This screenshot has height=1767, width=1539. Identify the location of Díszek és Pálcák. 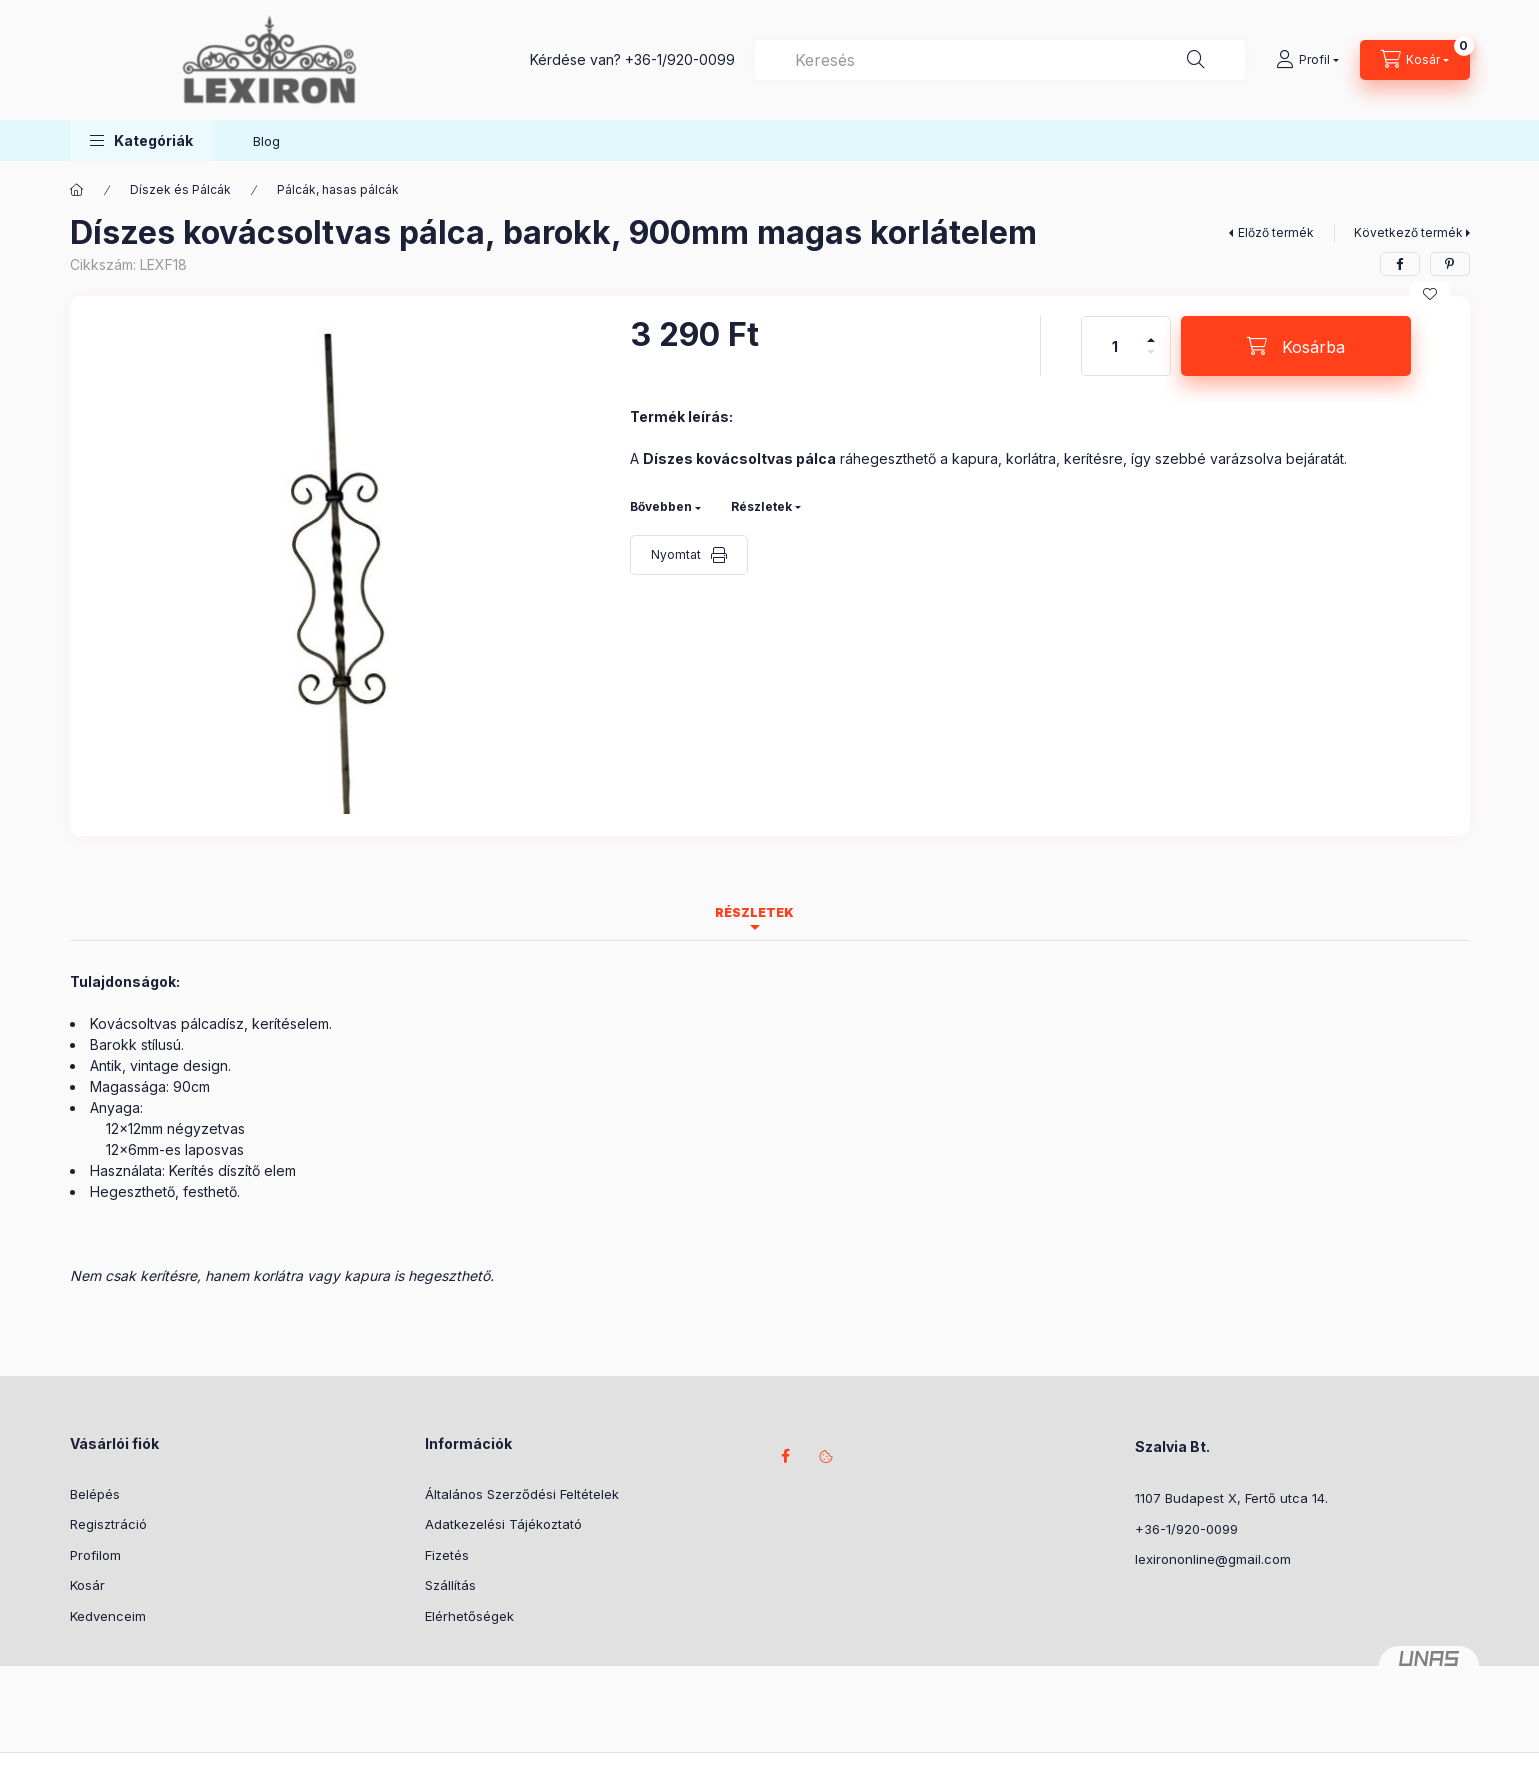
(180, 189).